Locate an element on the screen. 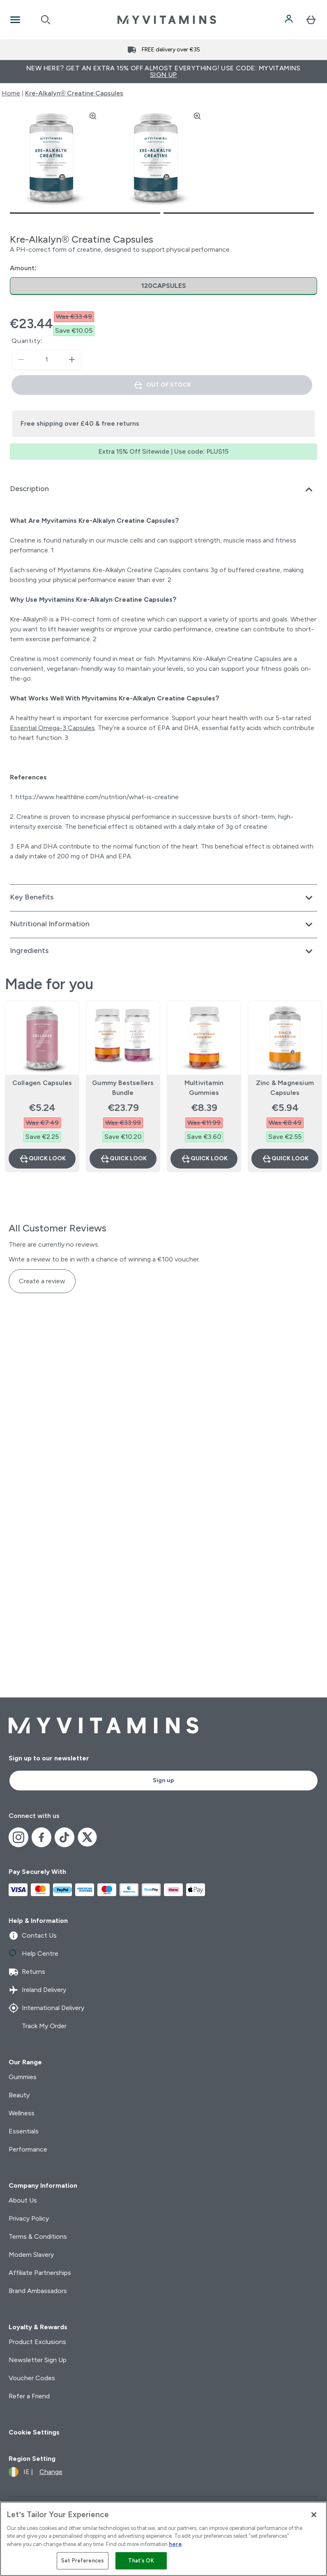 The height and width of the screenshot is (2576, 327). [Expand Description] is located at coordinates (163, 489).